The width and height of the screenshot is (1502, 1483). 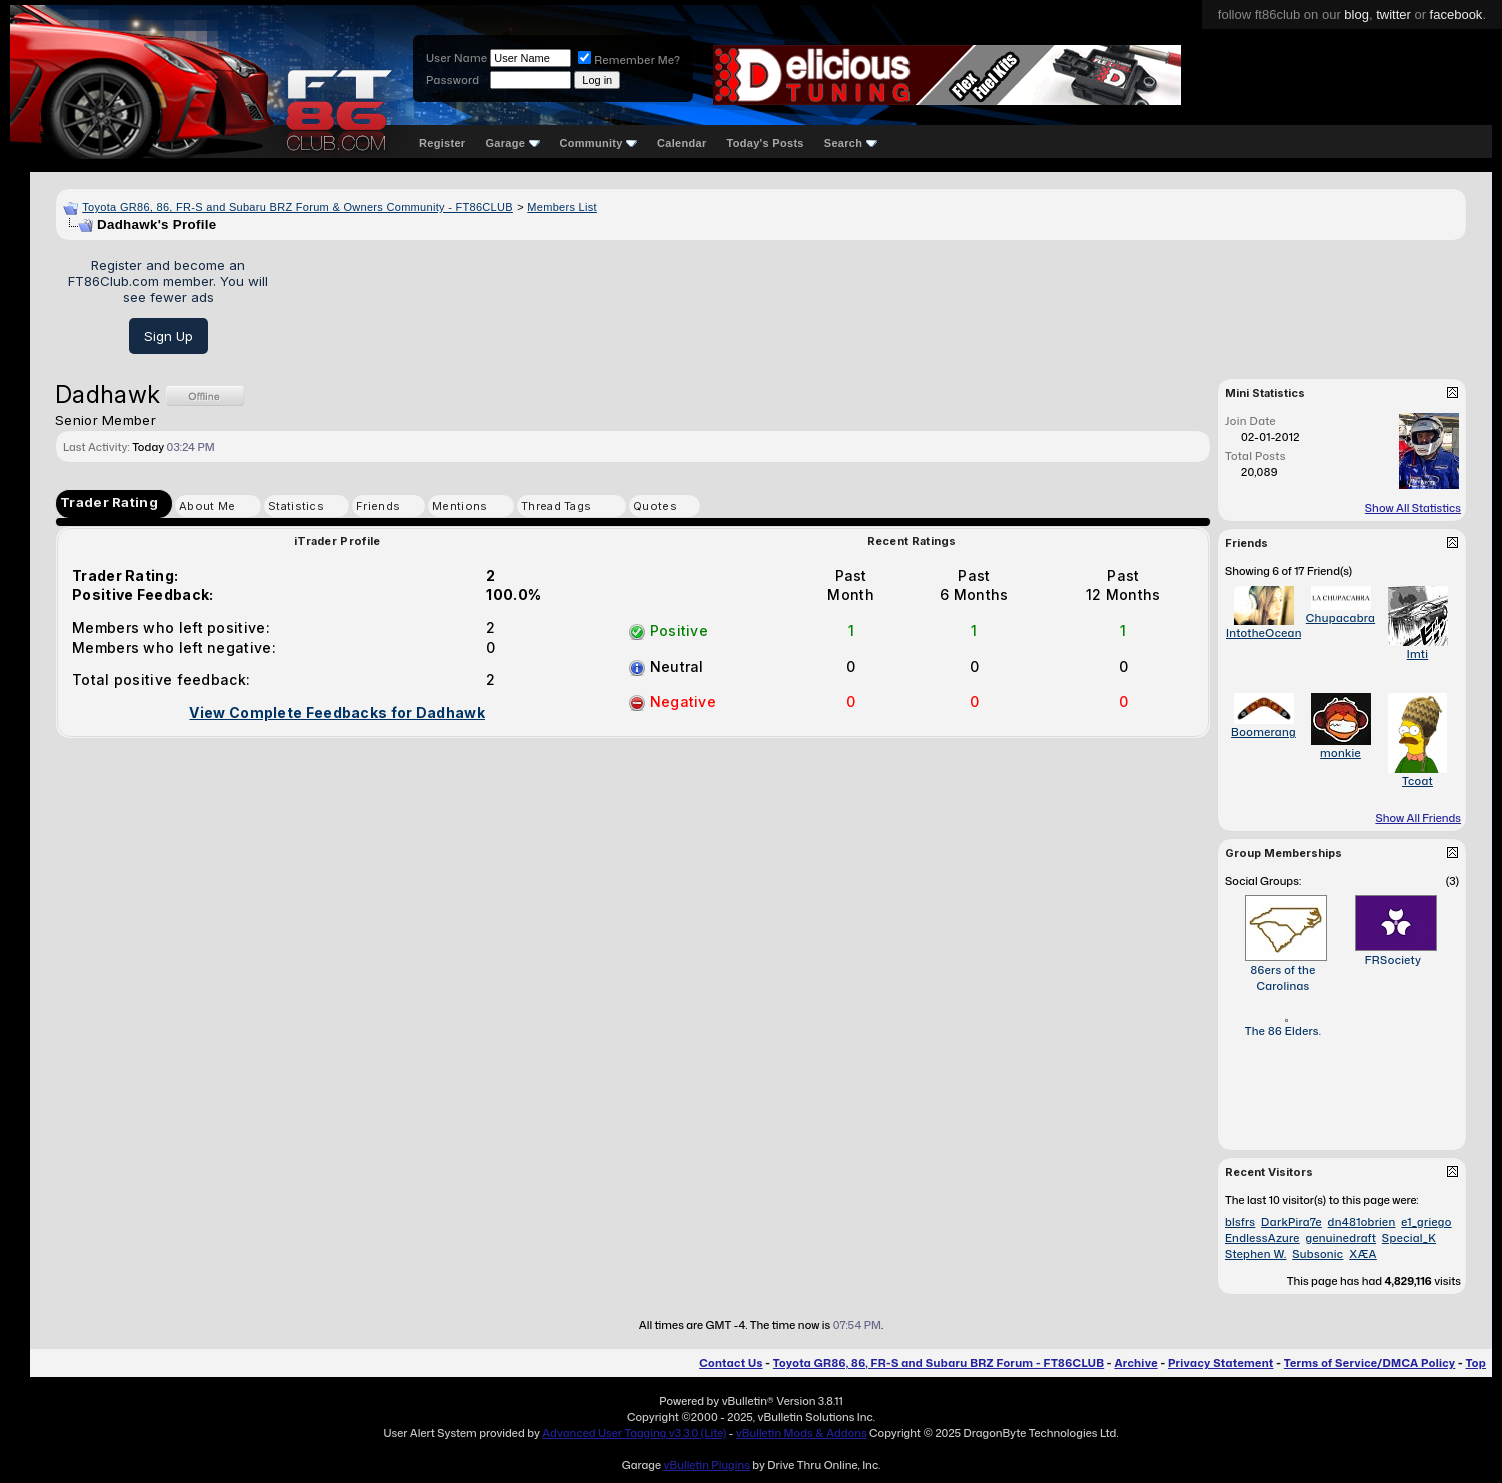 I want to click on Garage, so click(x=512, y=143).